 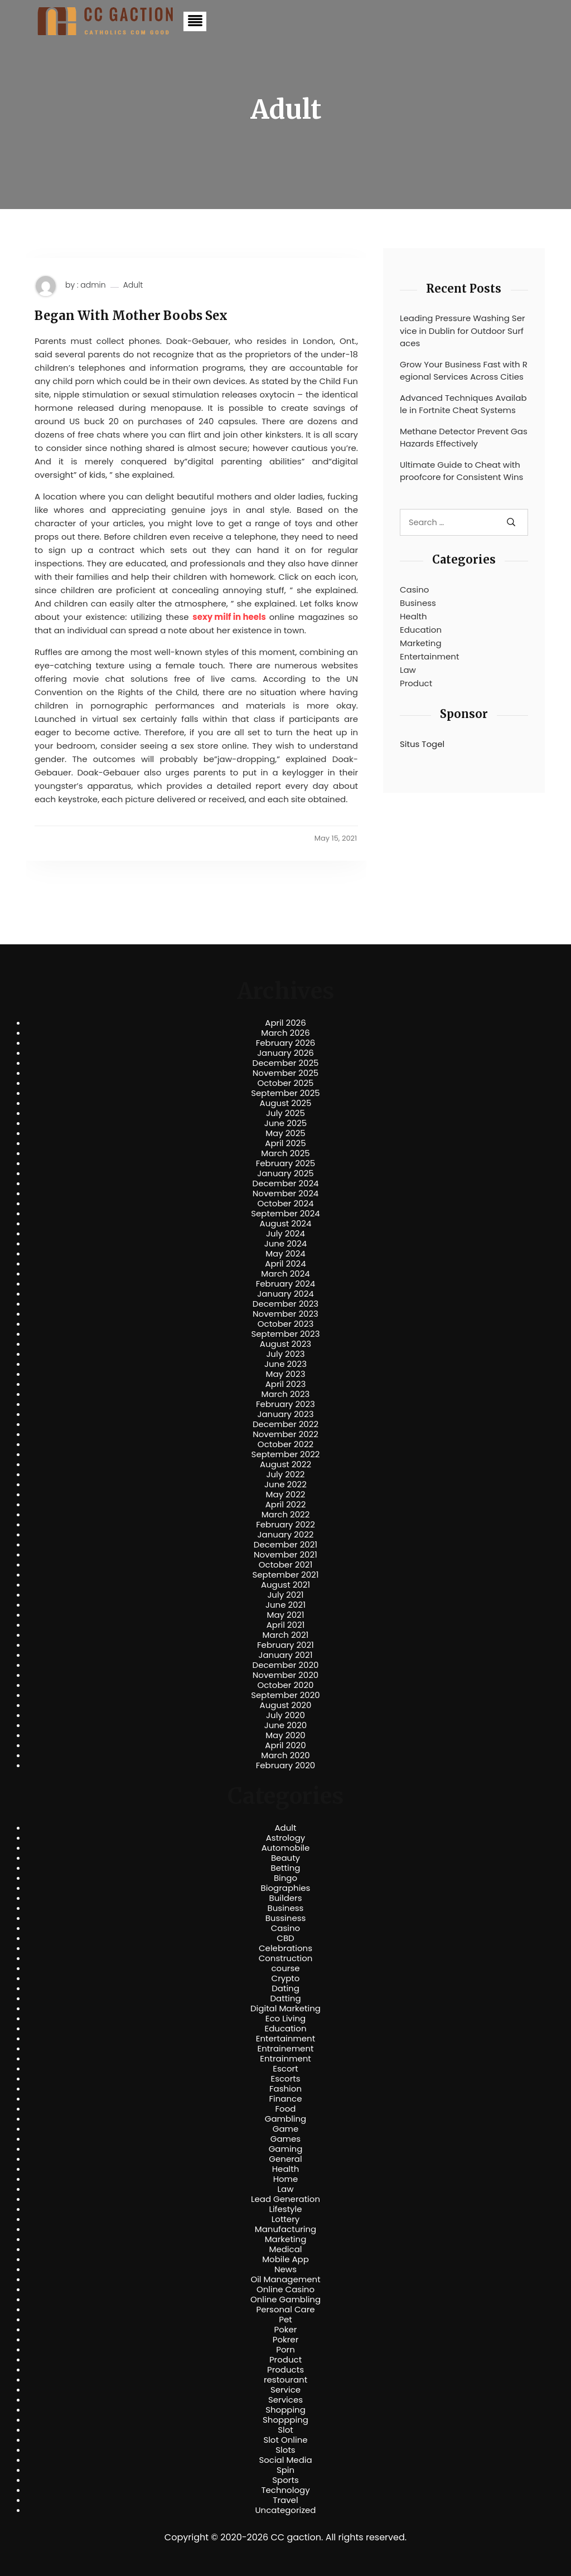 What do you see at coordinates (285, 2249) in the screenshot?
I see `Medical` at bounding box center [285, 2249].